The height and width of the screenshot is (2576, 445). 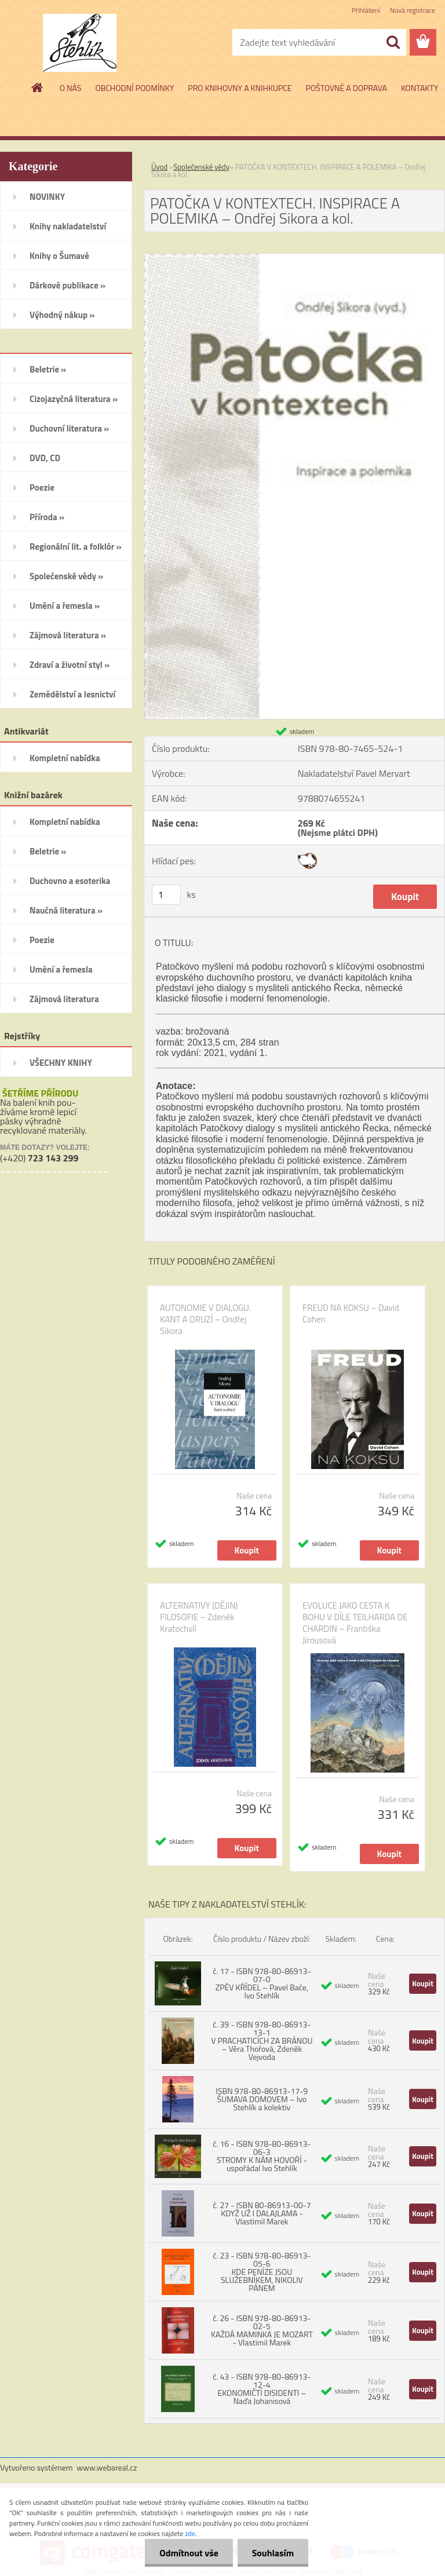 I want to click on č. 16 - ISBN 978-80-86913-06-3 STROMY K NÁM HOVOŘÍ - uspořádal Ivo Stehlík, so click(x=262, y=2155).